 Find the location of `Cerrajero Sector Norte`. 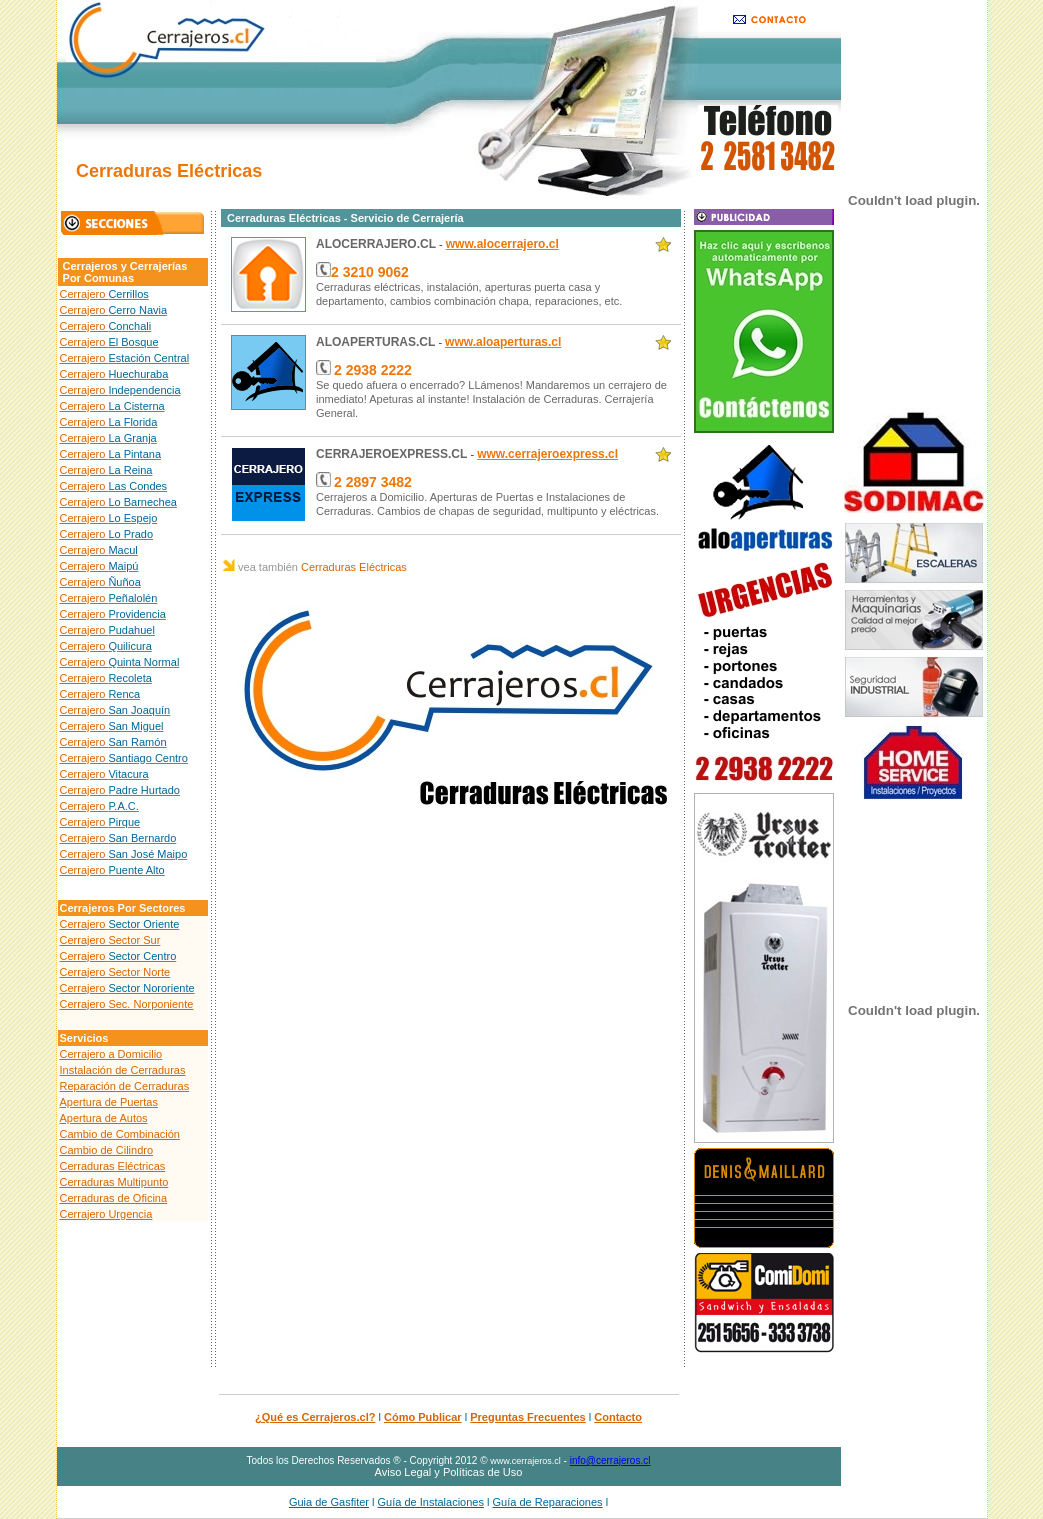

Cerrajero Sector Norte is located at coordinates (115, 972).